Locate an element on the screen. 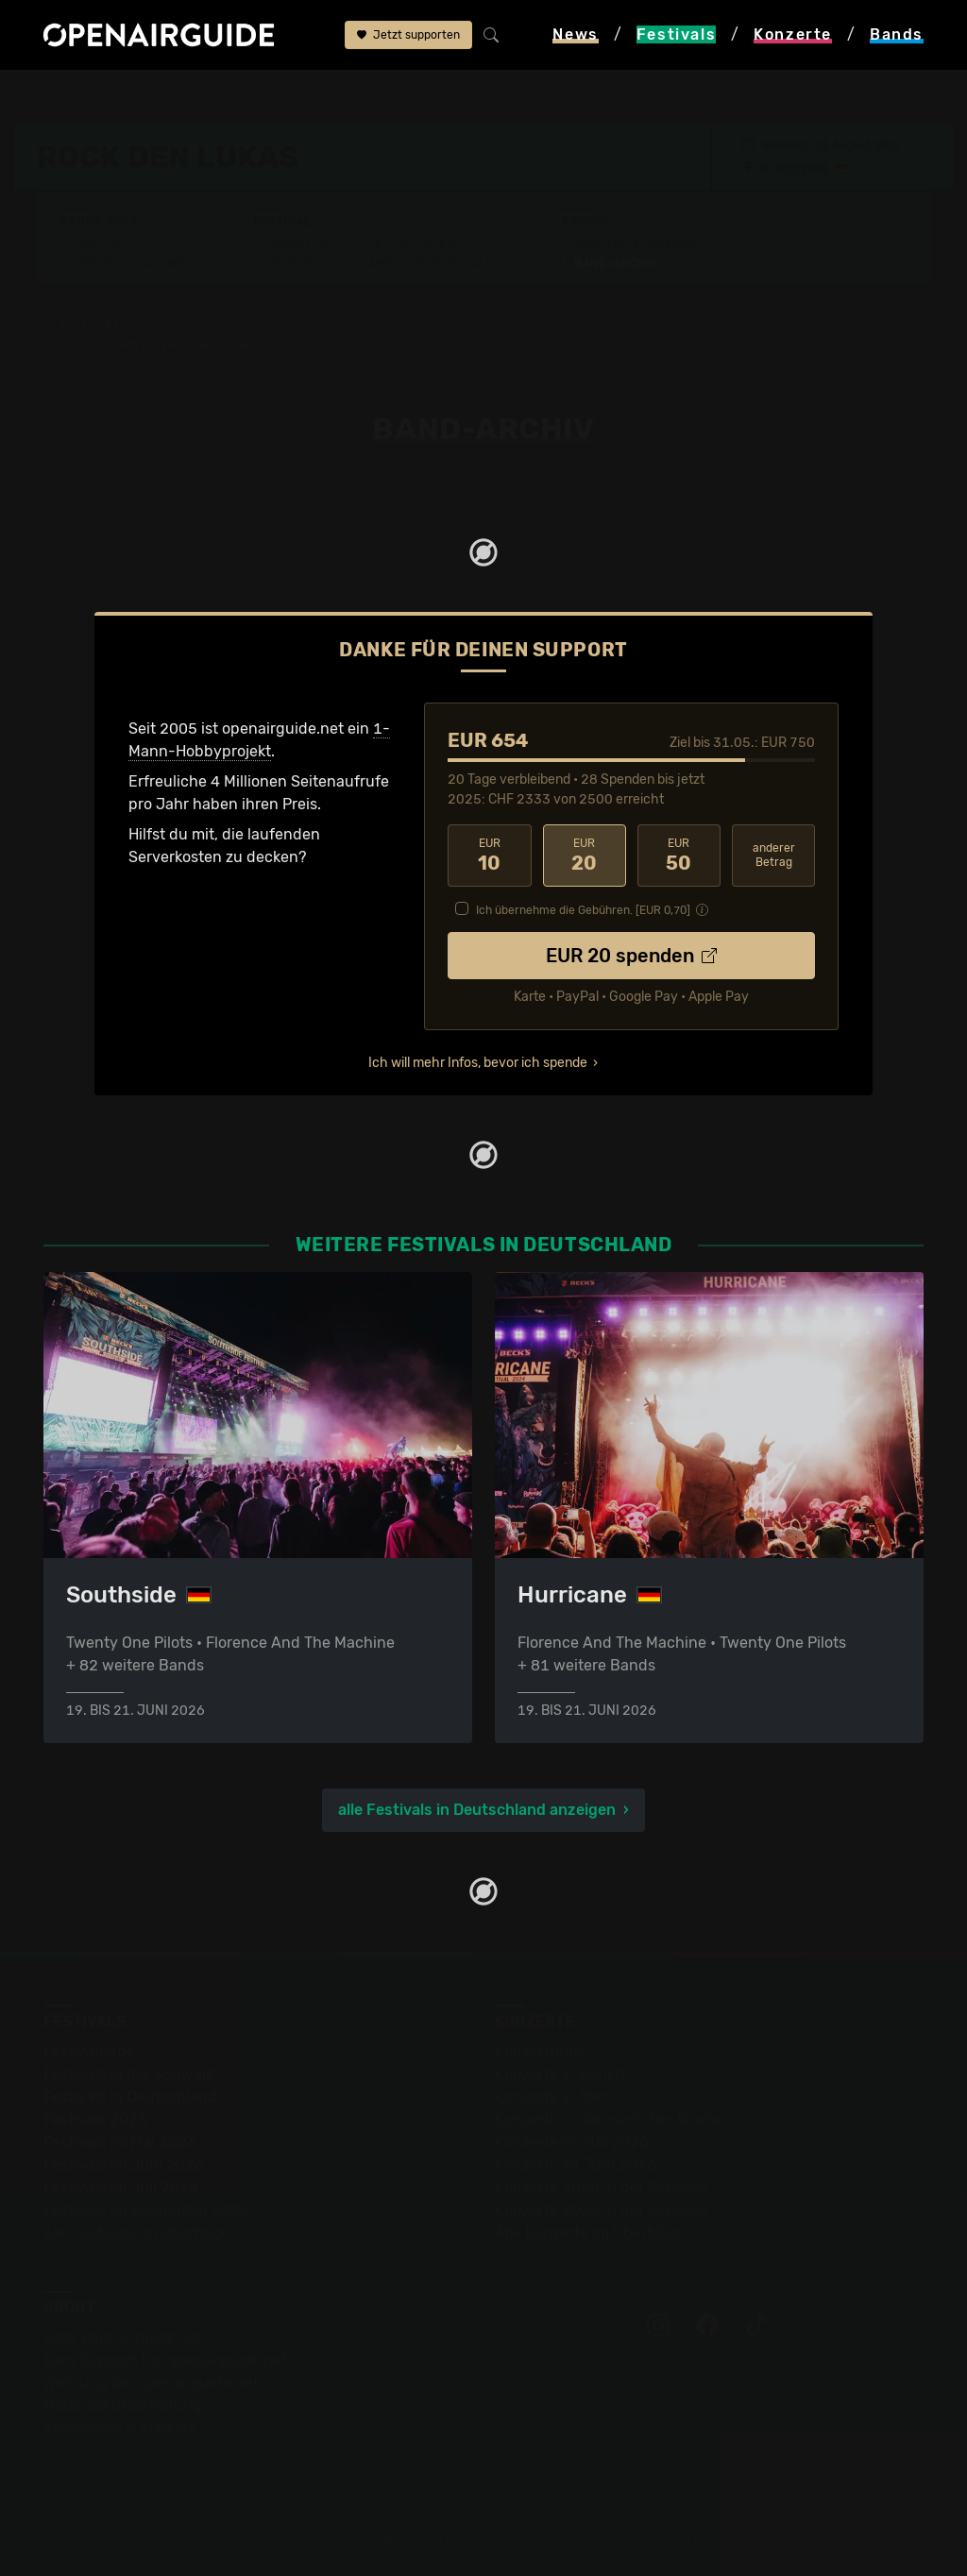  50 is located at coordinates (679, 855).